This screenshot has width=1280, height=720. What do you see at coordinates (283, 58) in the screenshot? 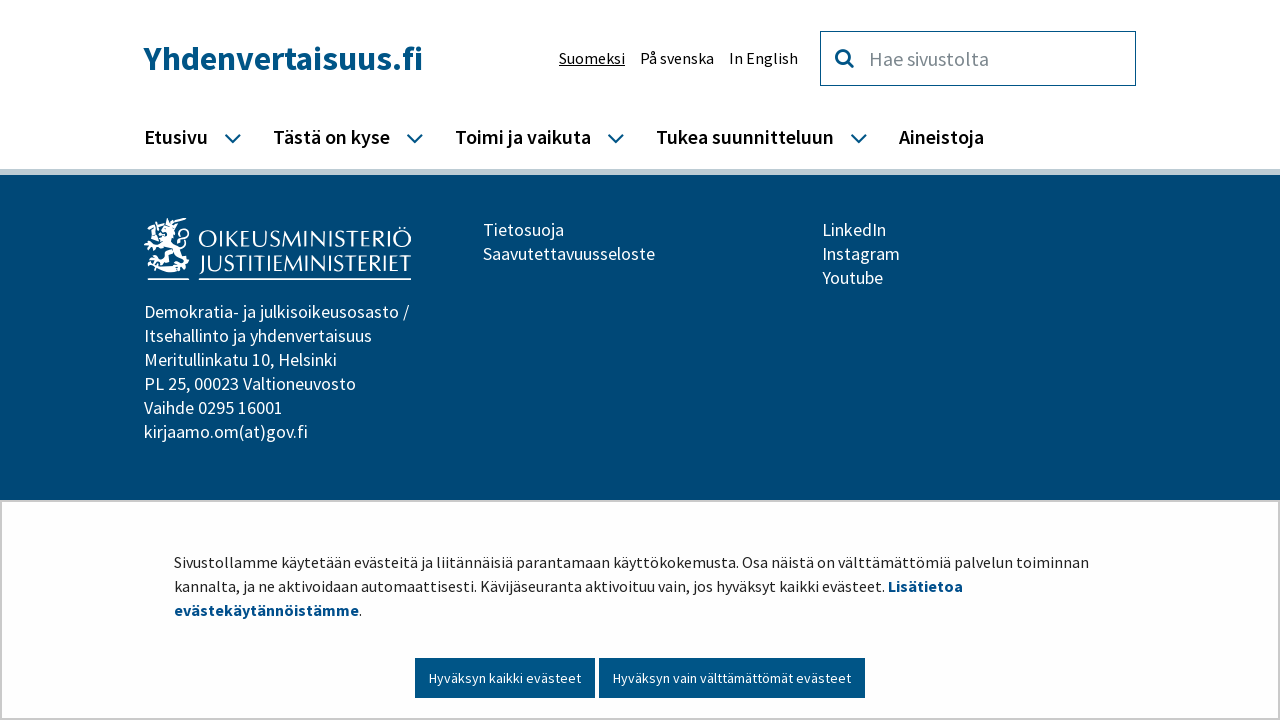
I see `Yhdenvertaisuus.fi` at bounding box center [283, 58].